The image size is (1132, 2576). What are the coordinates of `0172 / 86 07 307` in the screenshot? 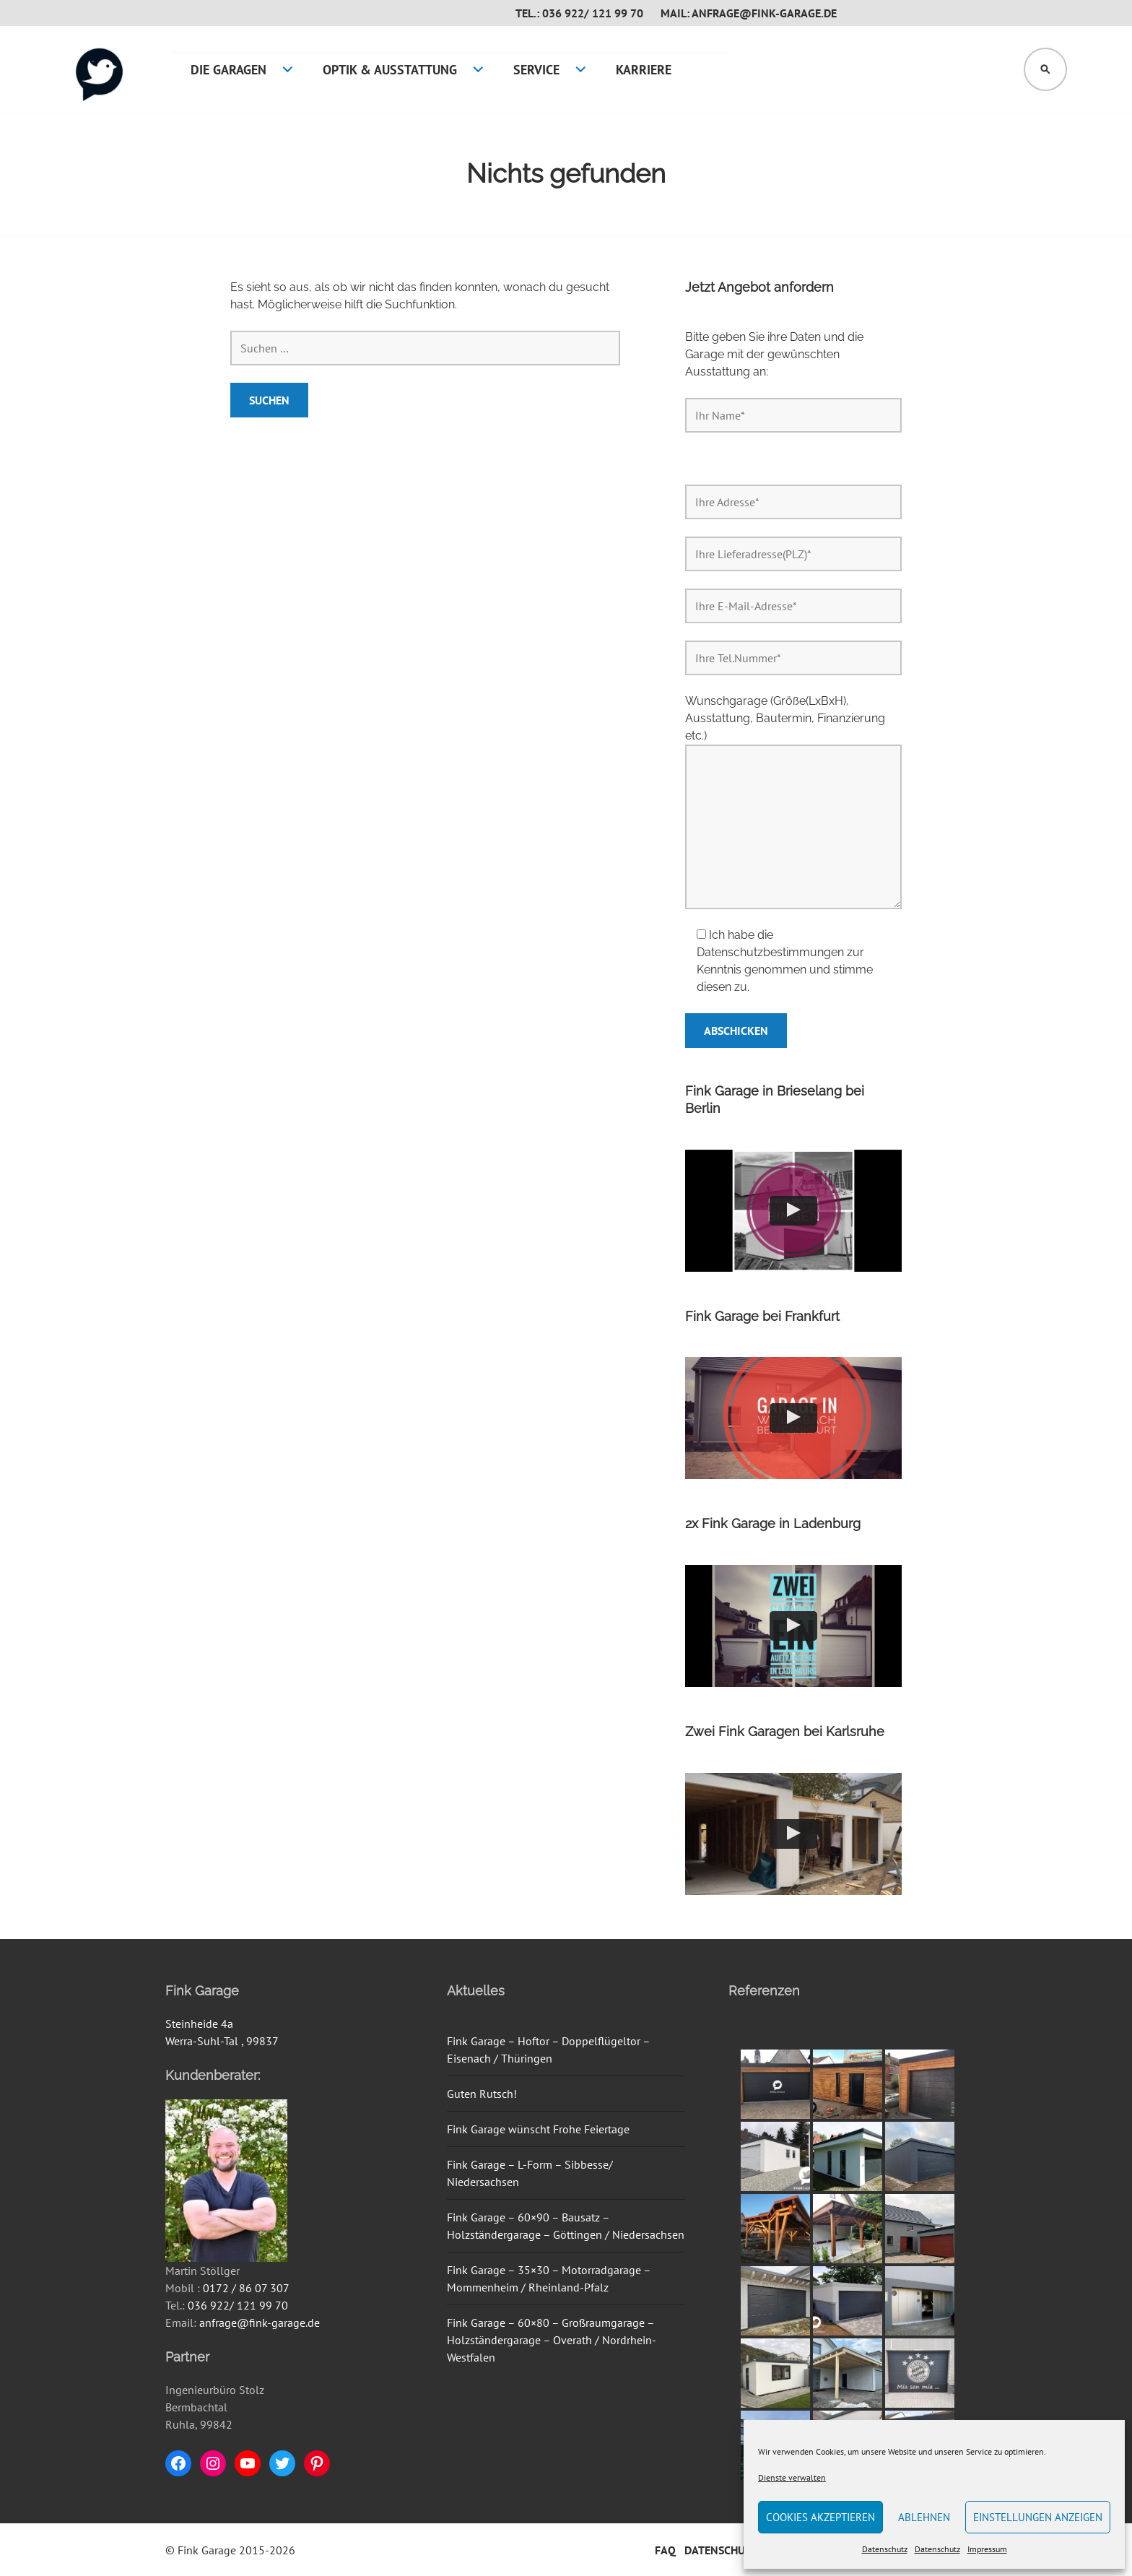 It's located at (246, 2288).